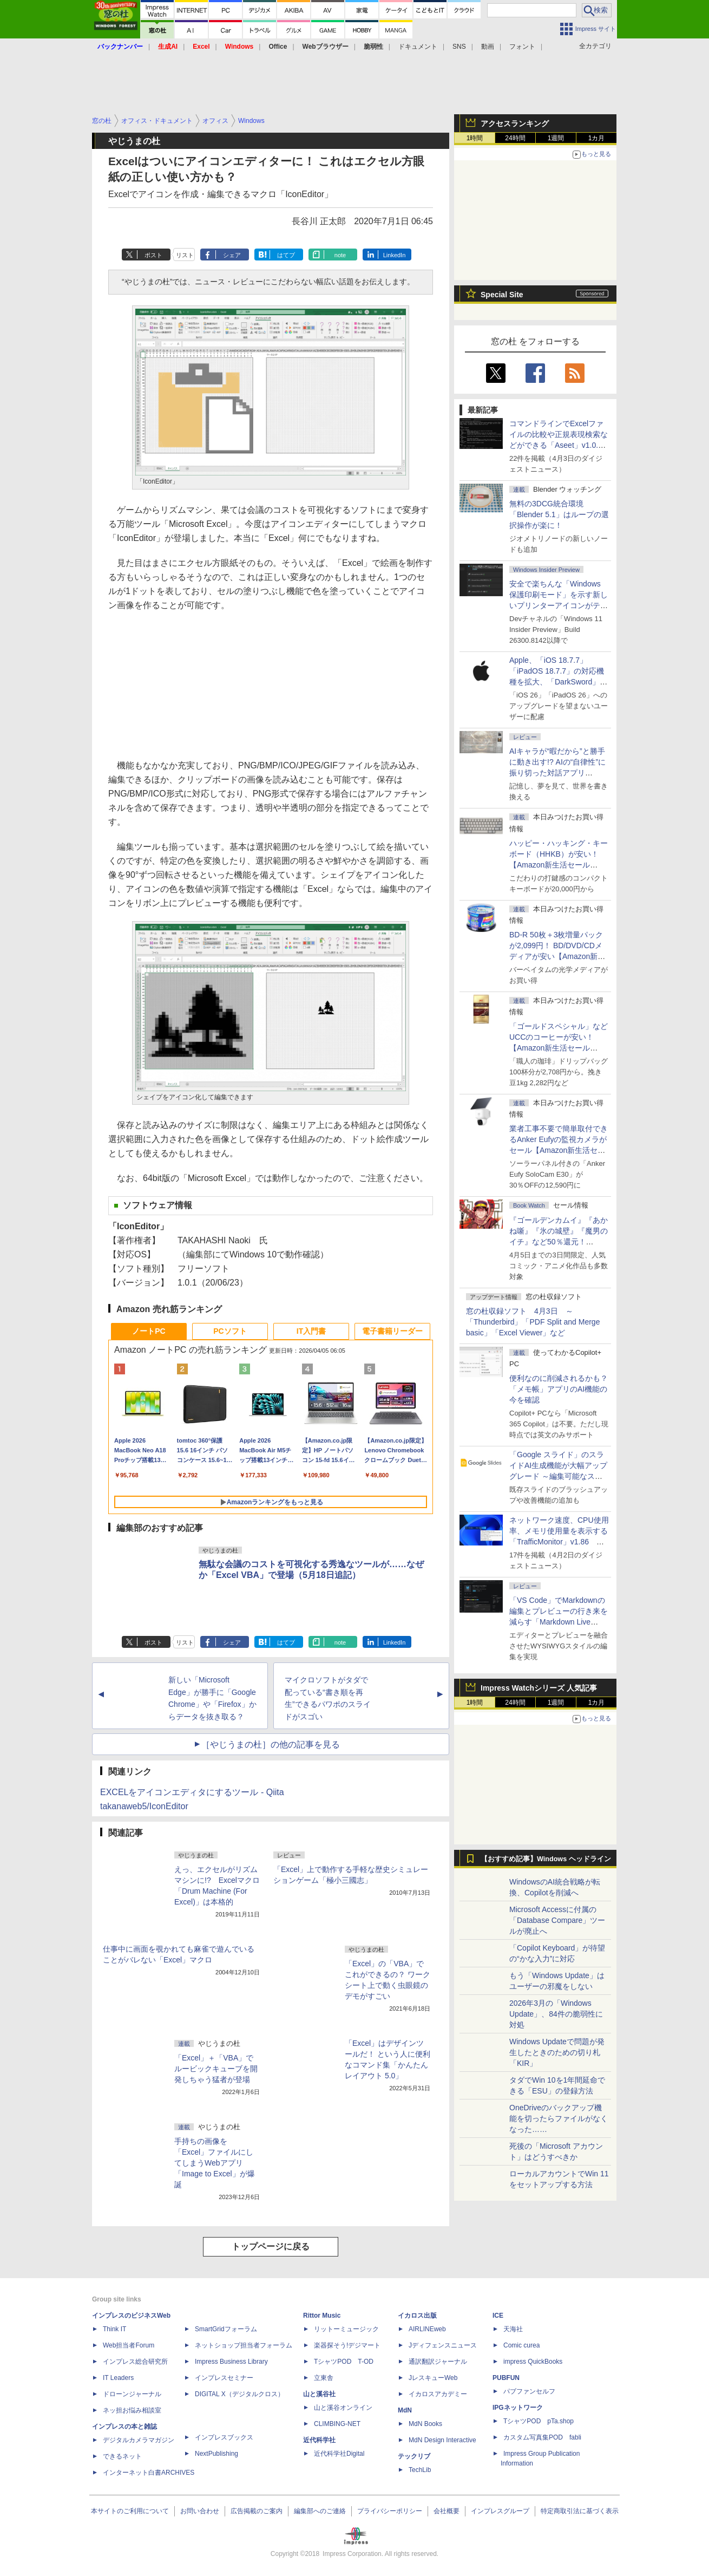  I want to click on PCソフト, so click(229, 1331).